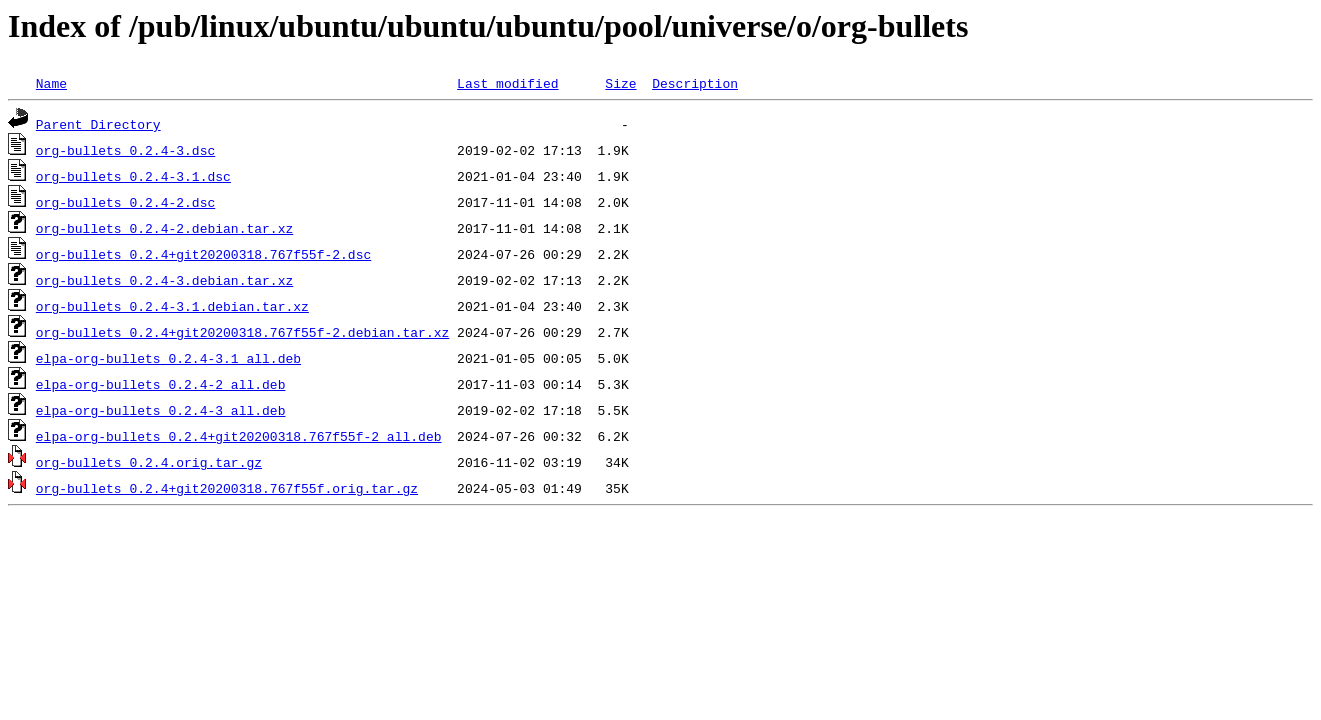 The height and width of the screenshot is (720, 1321). I want to click on elpa-org-bullets_0.2.4-3_all.deb, so click(161, 410).